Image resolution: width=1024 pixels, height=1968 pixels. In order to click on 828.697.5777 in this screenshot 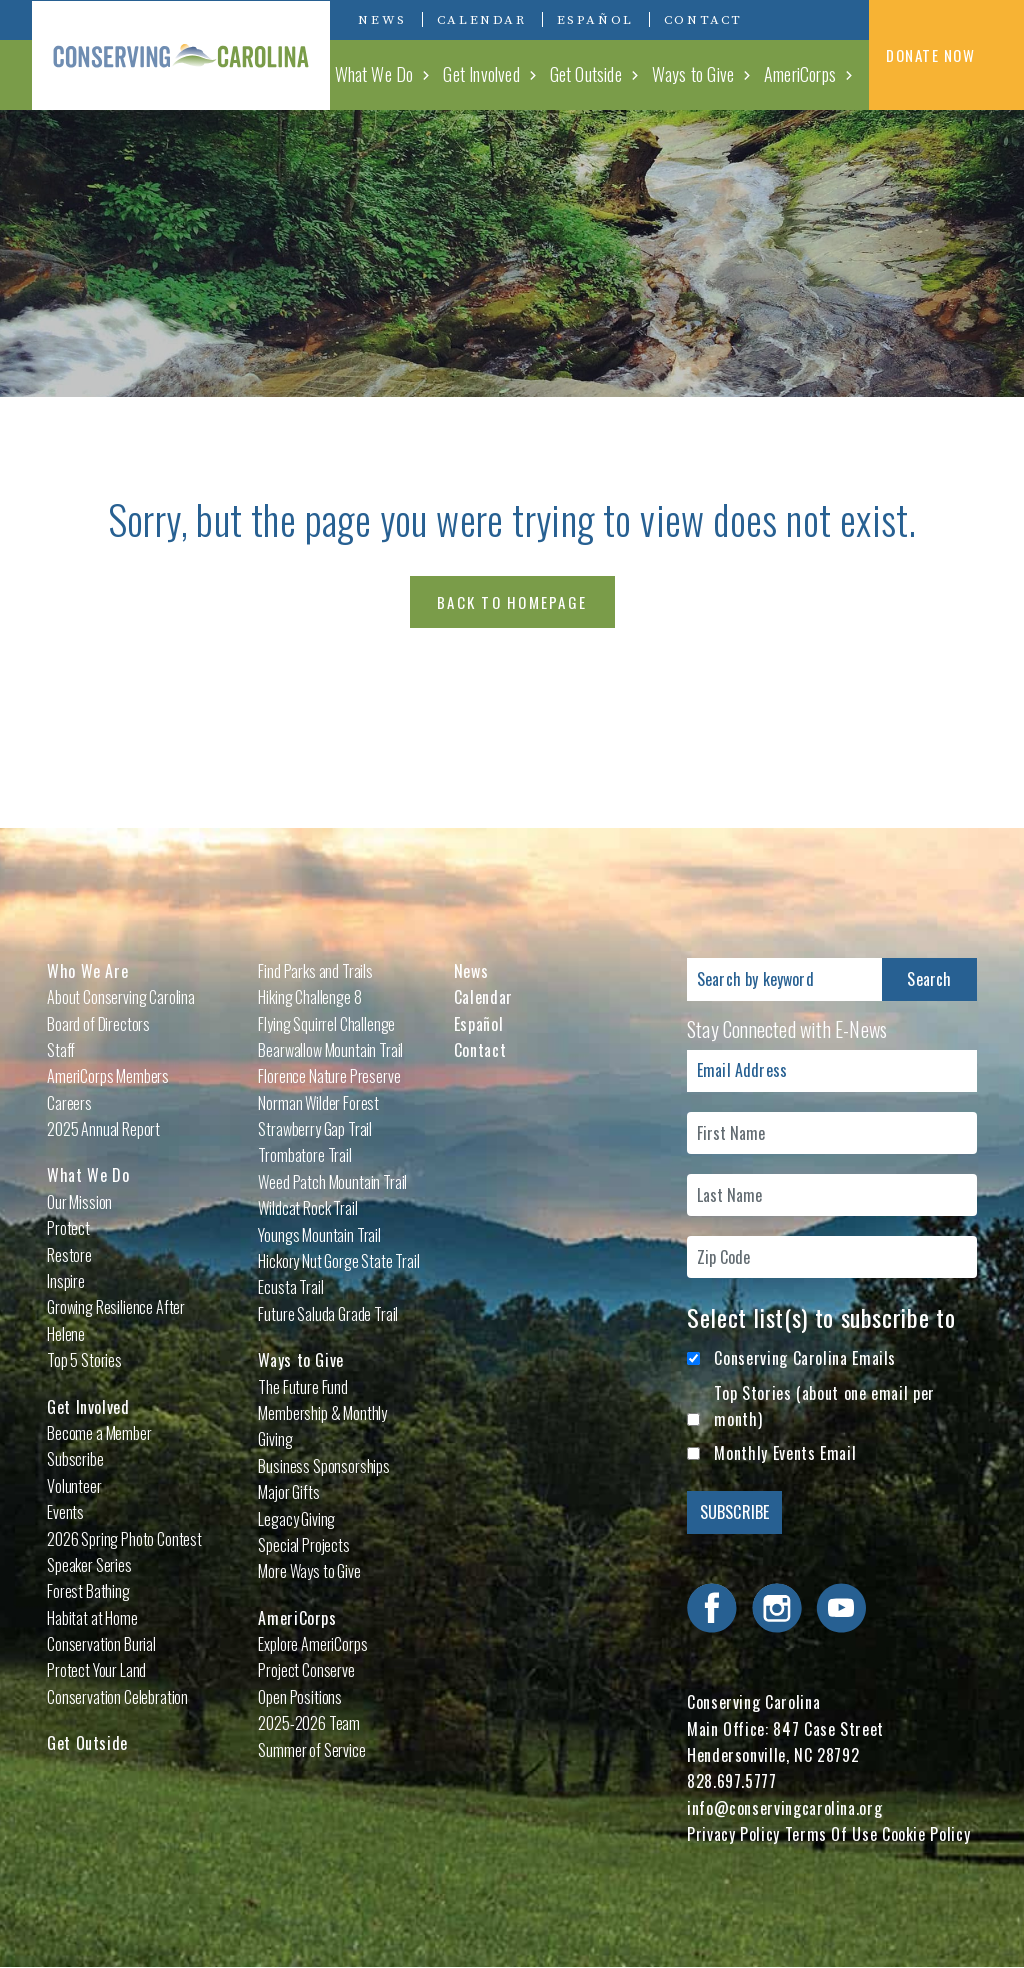, I will do `click(732, 1781)`.